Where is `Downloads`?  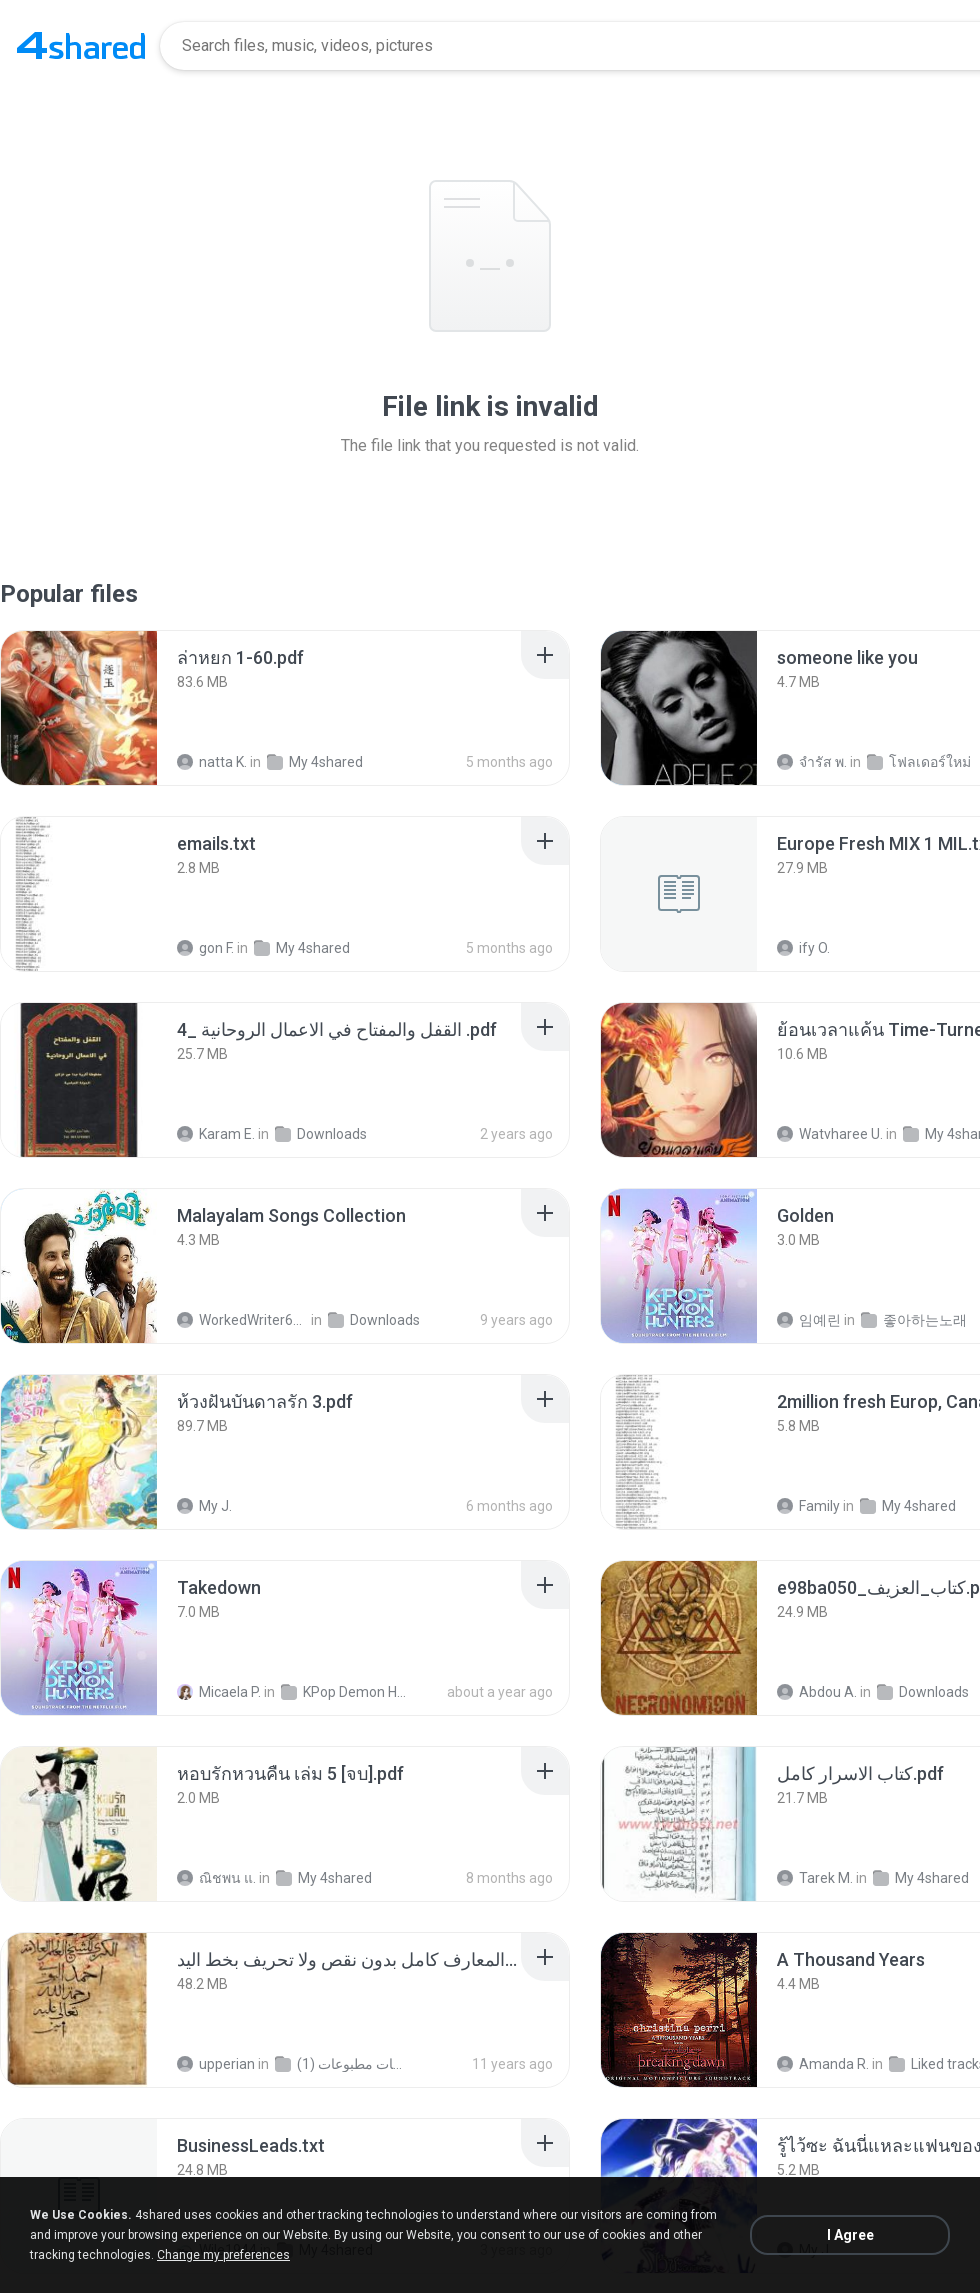
Downloads is located at coordinates (321, 1134).